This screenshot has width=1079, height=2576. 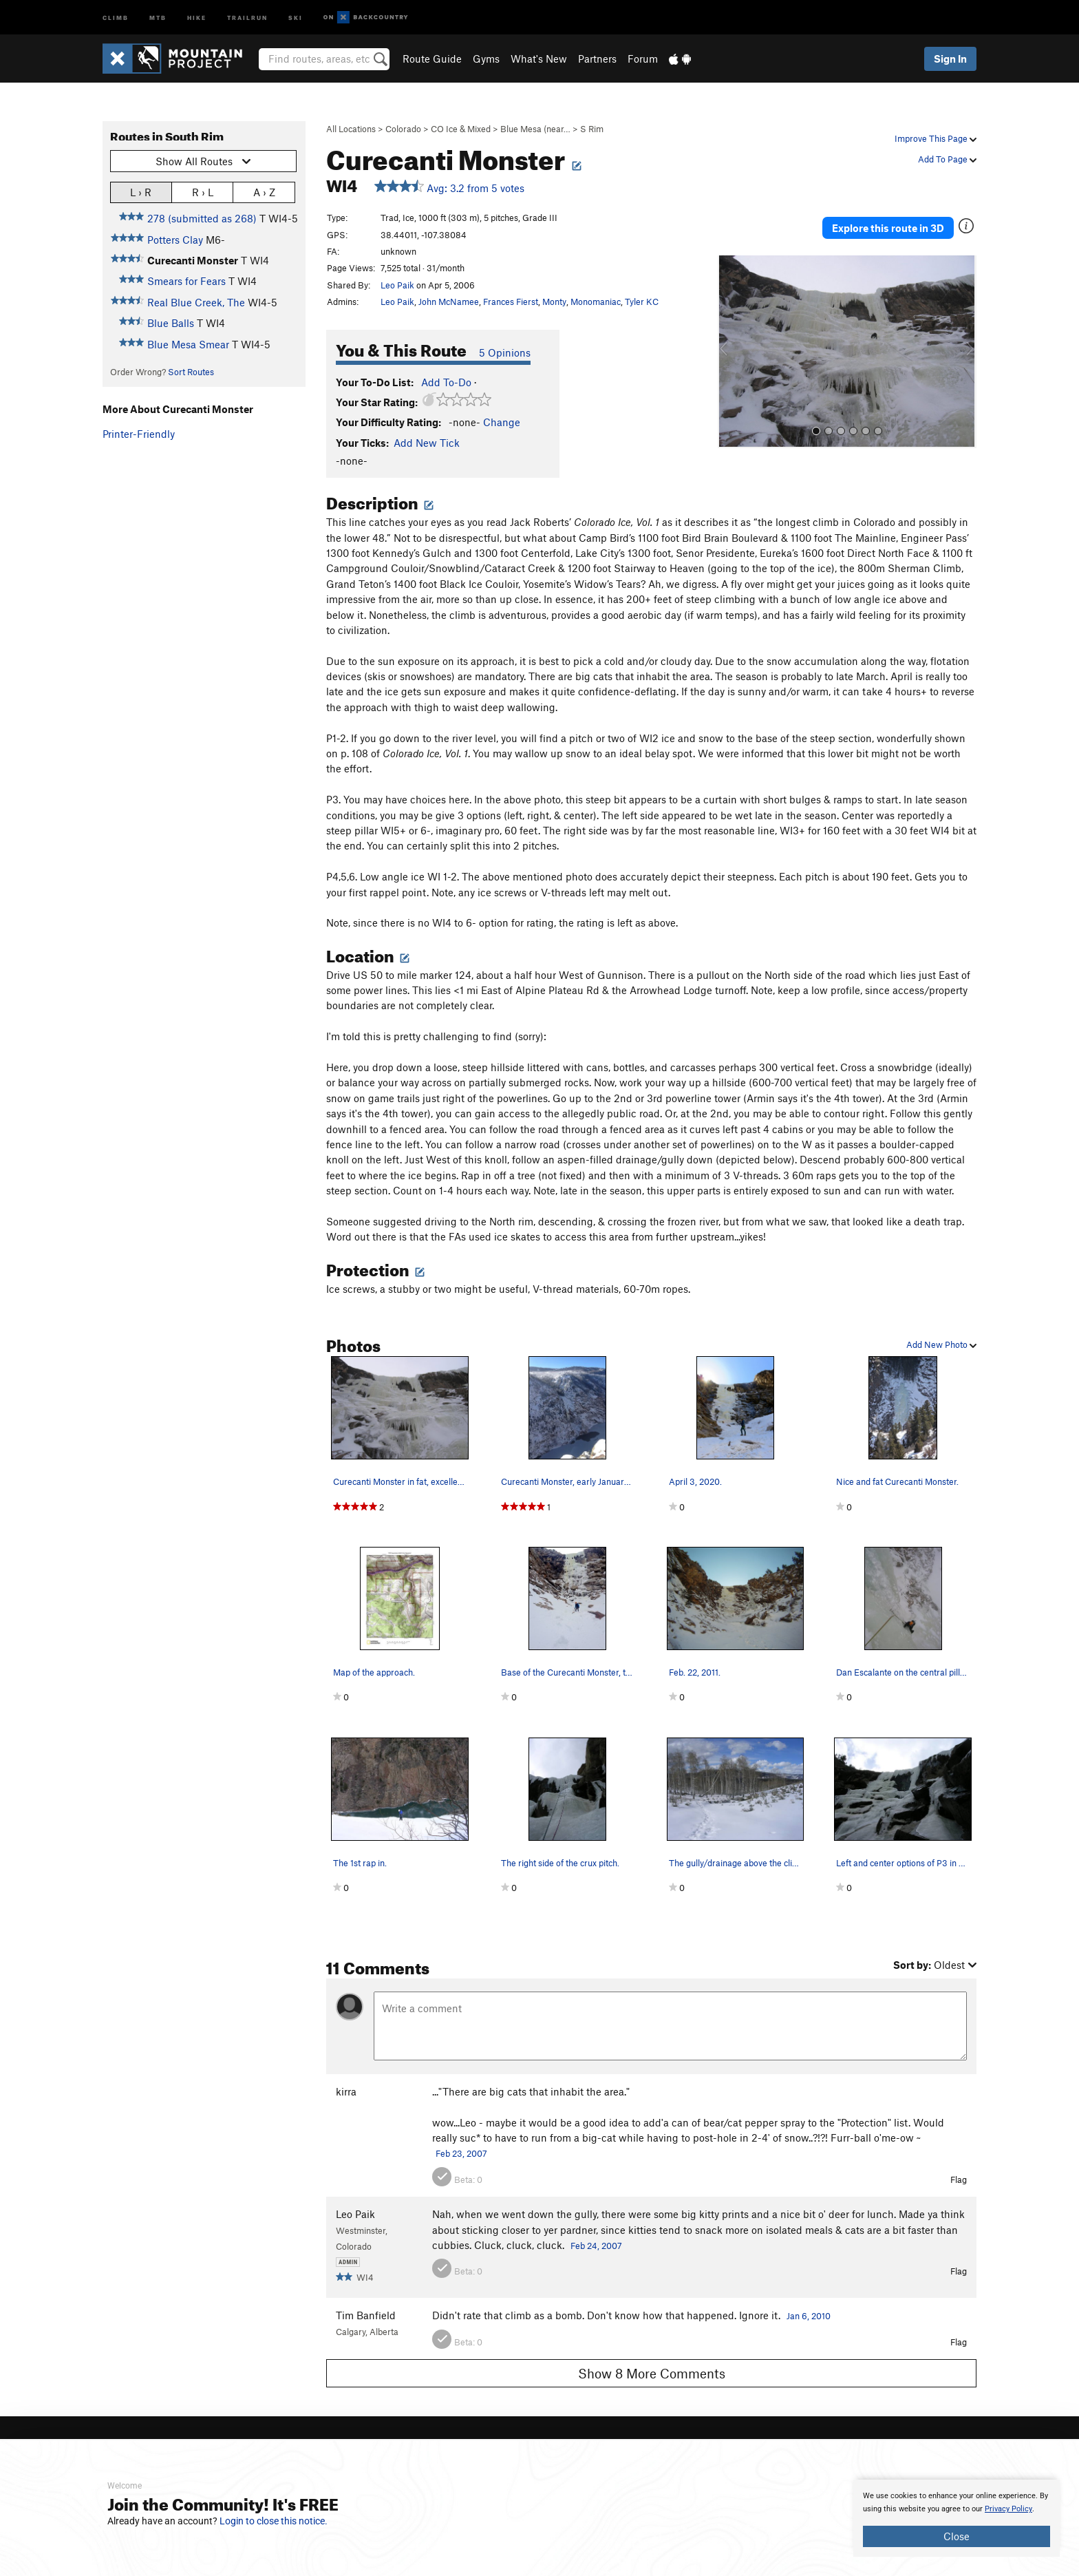 What do you see at coordinates (448, 301) in the screenshot?
I see `John McNamee` at bounding box center [448, 301].